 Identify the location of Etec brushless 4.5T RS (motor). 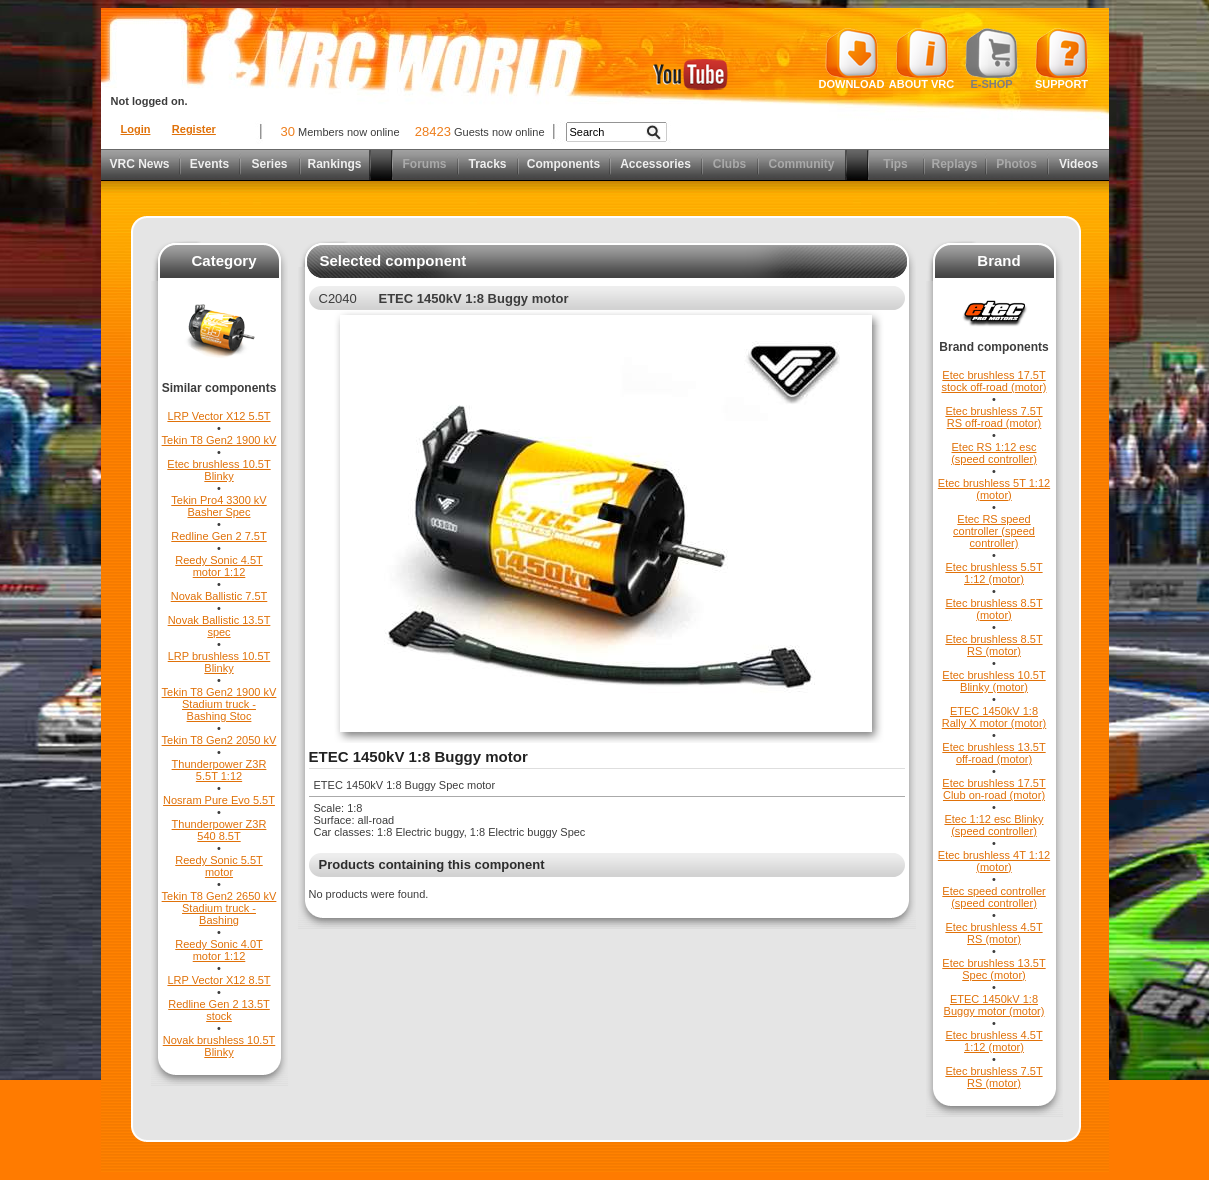
(993, 933).